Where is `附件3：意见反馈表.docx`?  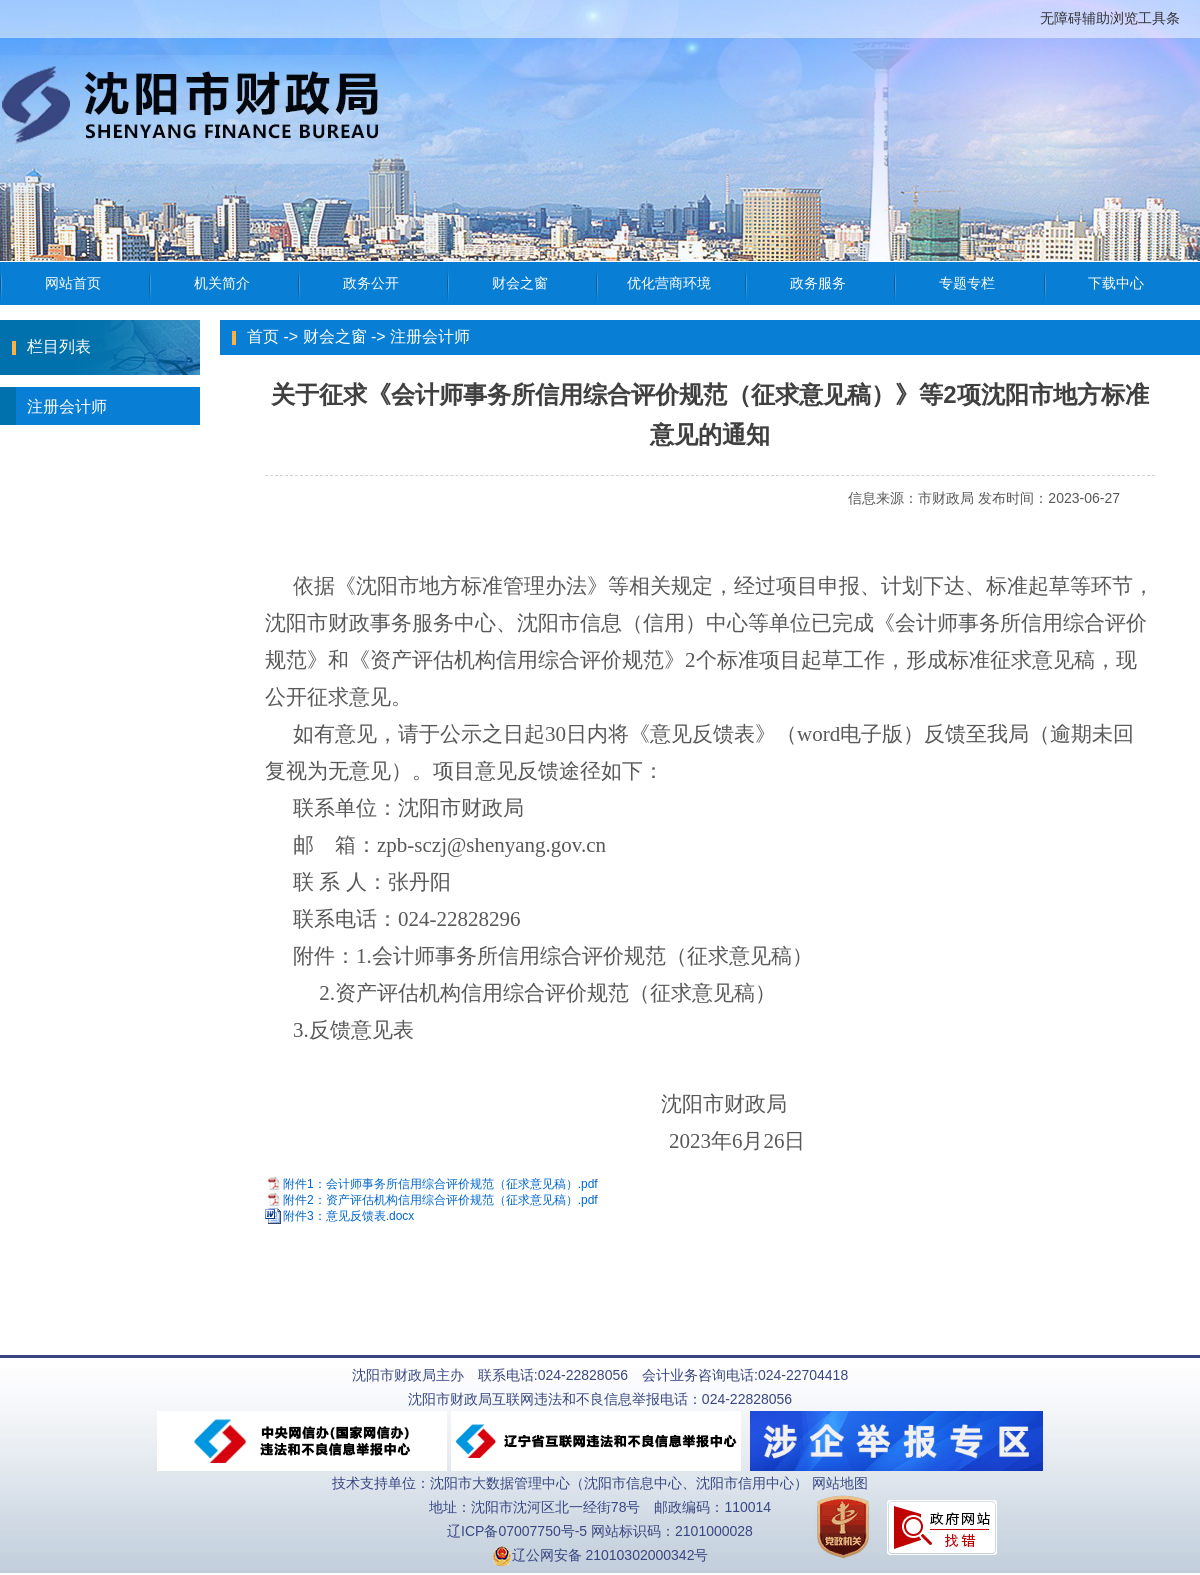 附件3：意见反馈表.docx is located at coordinates (348, 1217).